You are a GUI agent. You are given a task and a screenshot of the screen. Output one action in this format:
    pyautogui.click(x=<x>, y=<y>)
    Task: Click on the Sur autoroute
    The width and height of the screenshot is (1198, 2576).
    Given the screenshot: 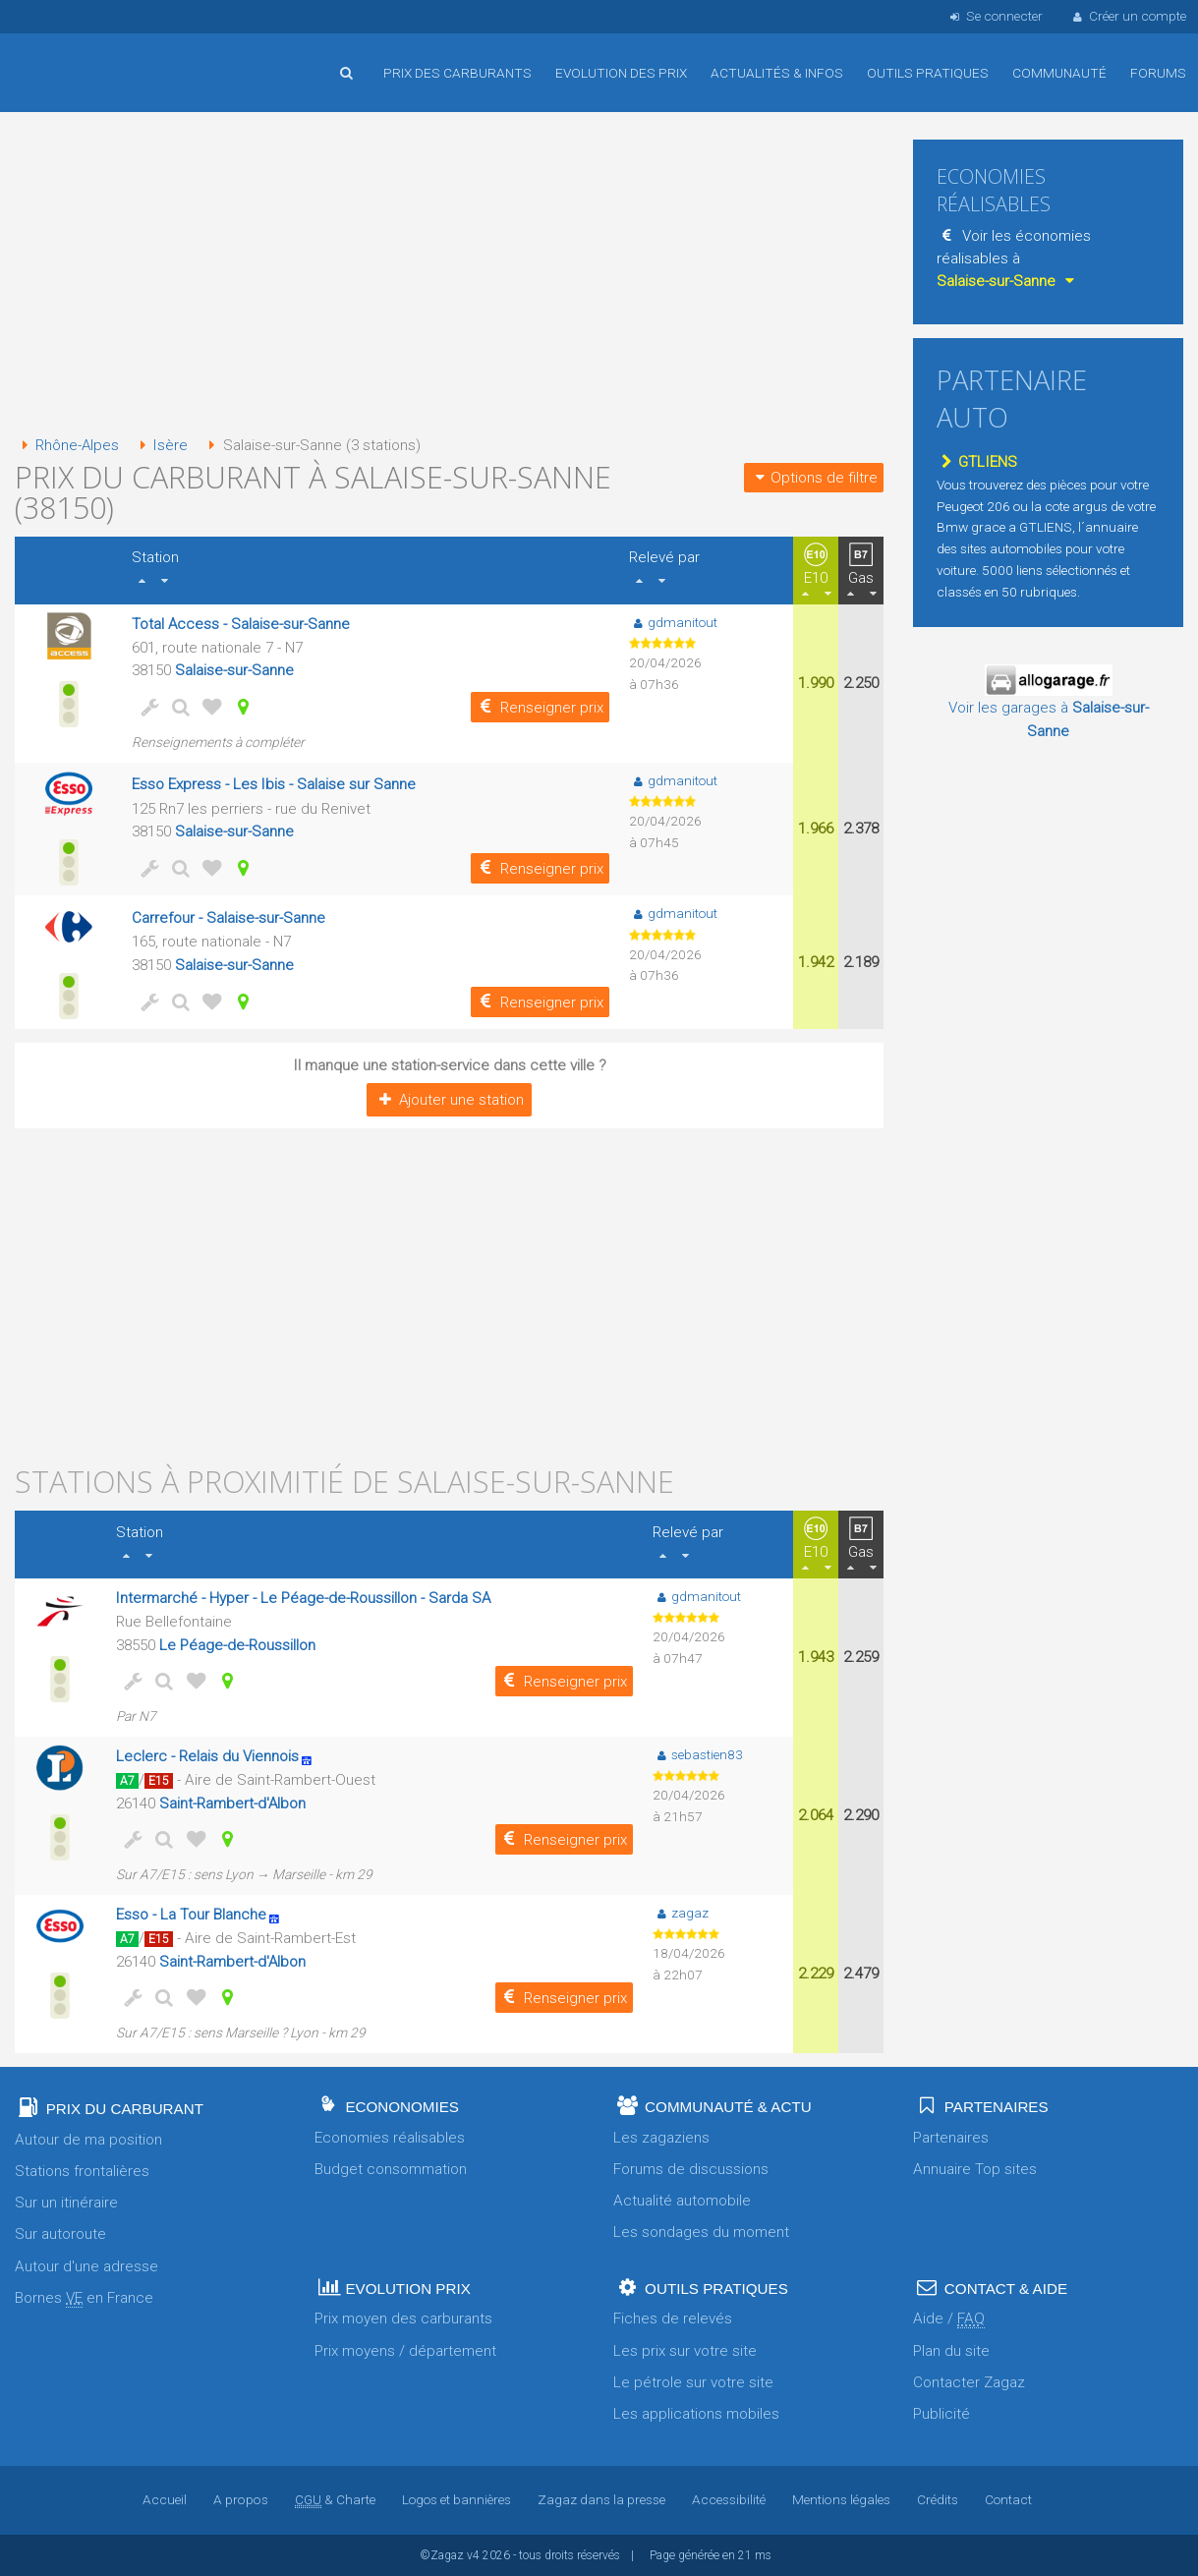 What is the action you would take?
    pyautogui.click(x=60, y=2234)
    